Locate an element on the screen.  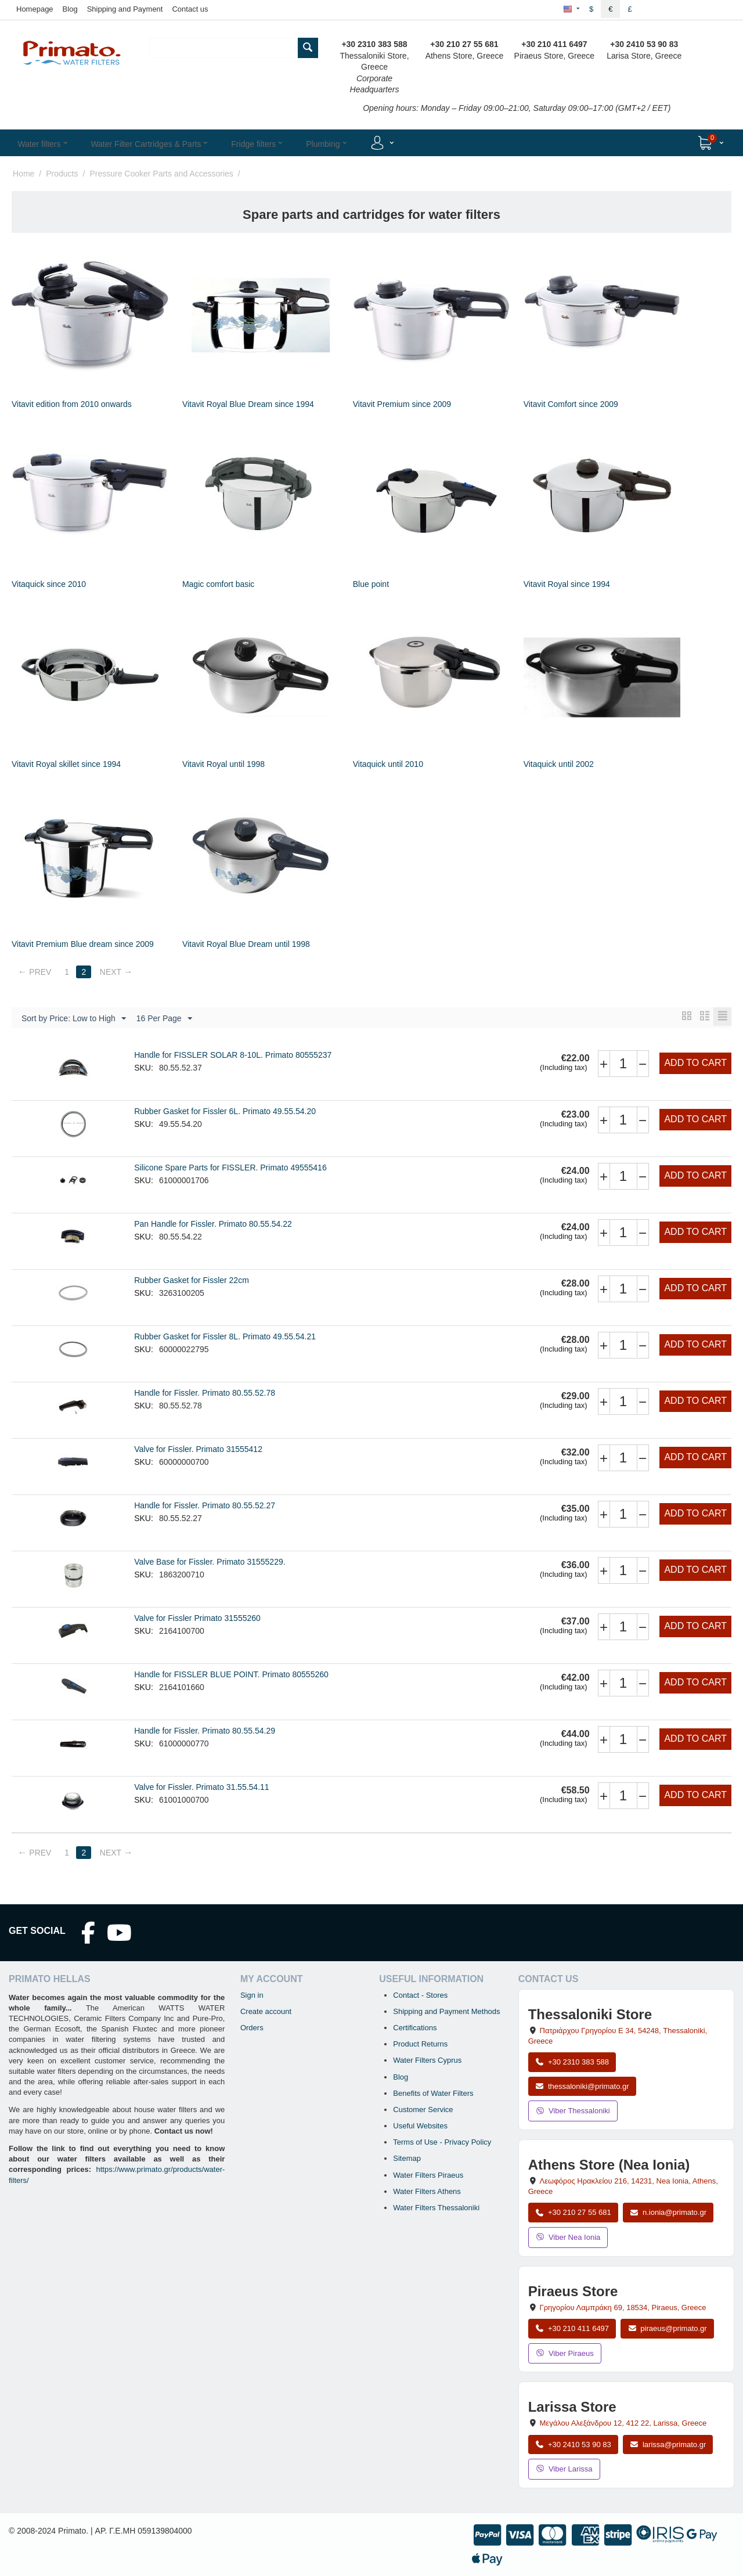
Water Filters Athens is located at coordinates (427, 2192).